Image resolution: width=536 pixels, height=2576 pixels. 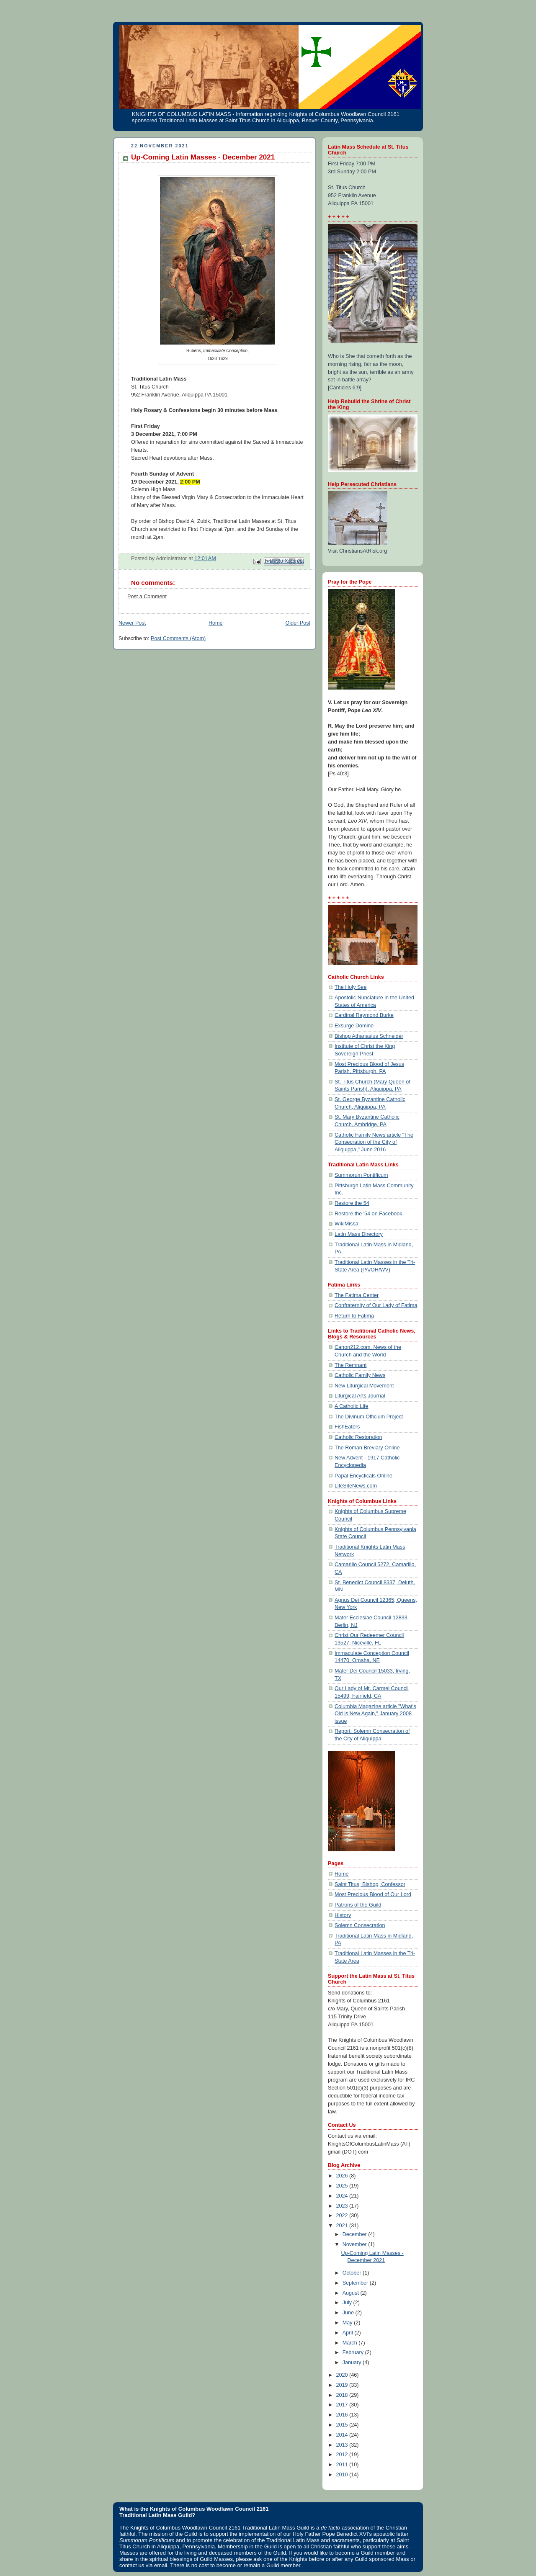 I want to click on Return to Fatima, so click(x=354, y=1316).